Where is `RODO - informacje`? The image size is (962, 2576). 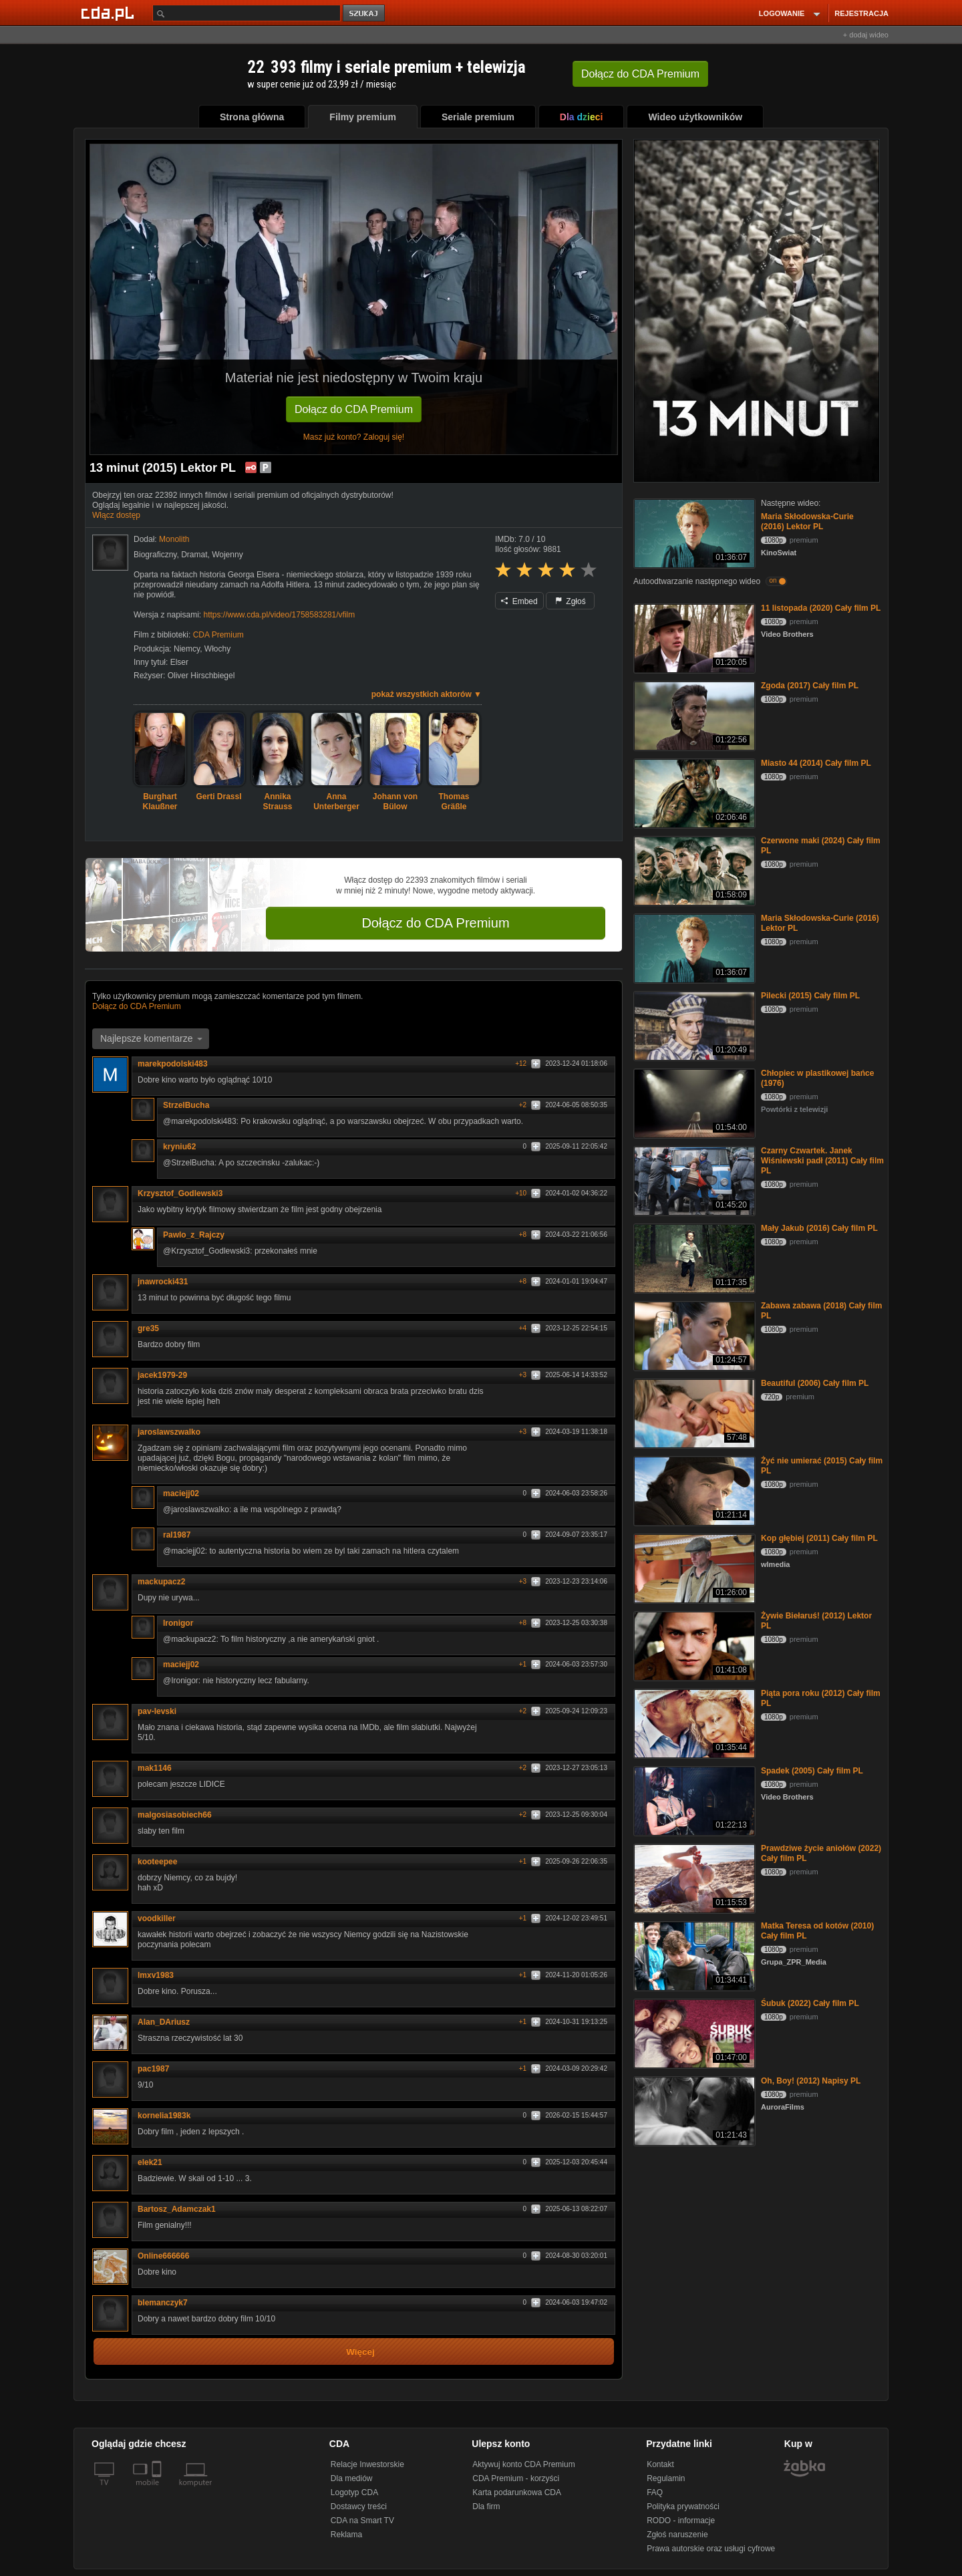 RODO - informacje is located at coordinates (681, 2520).